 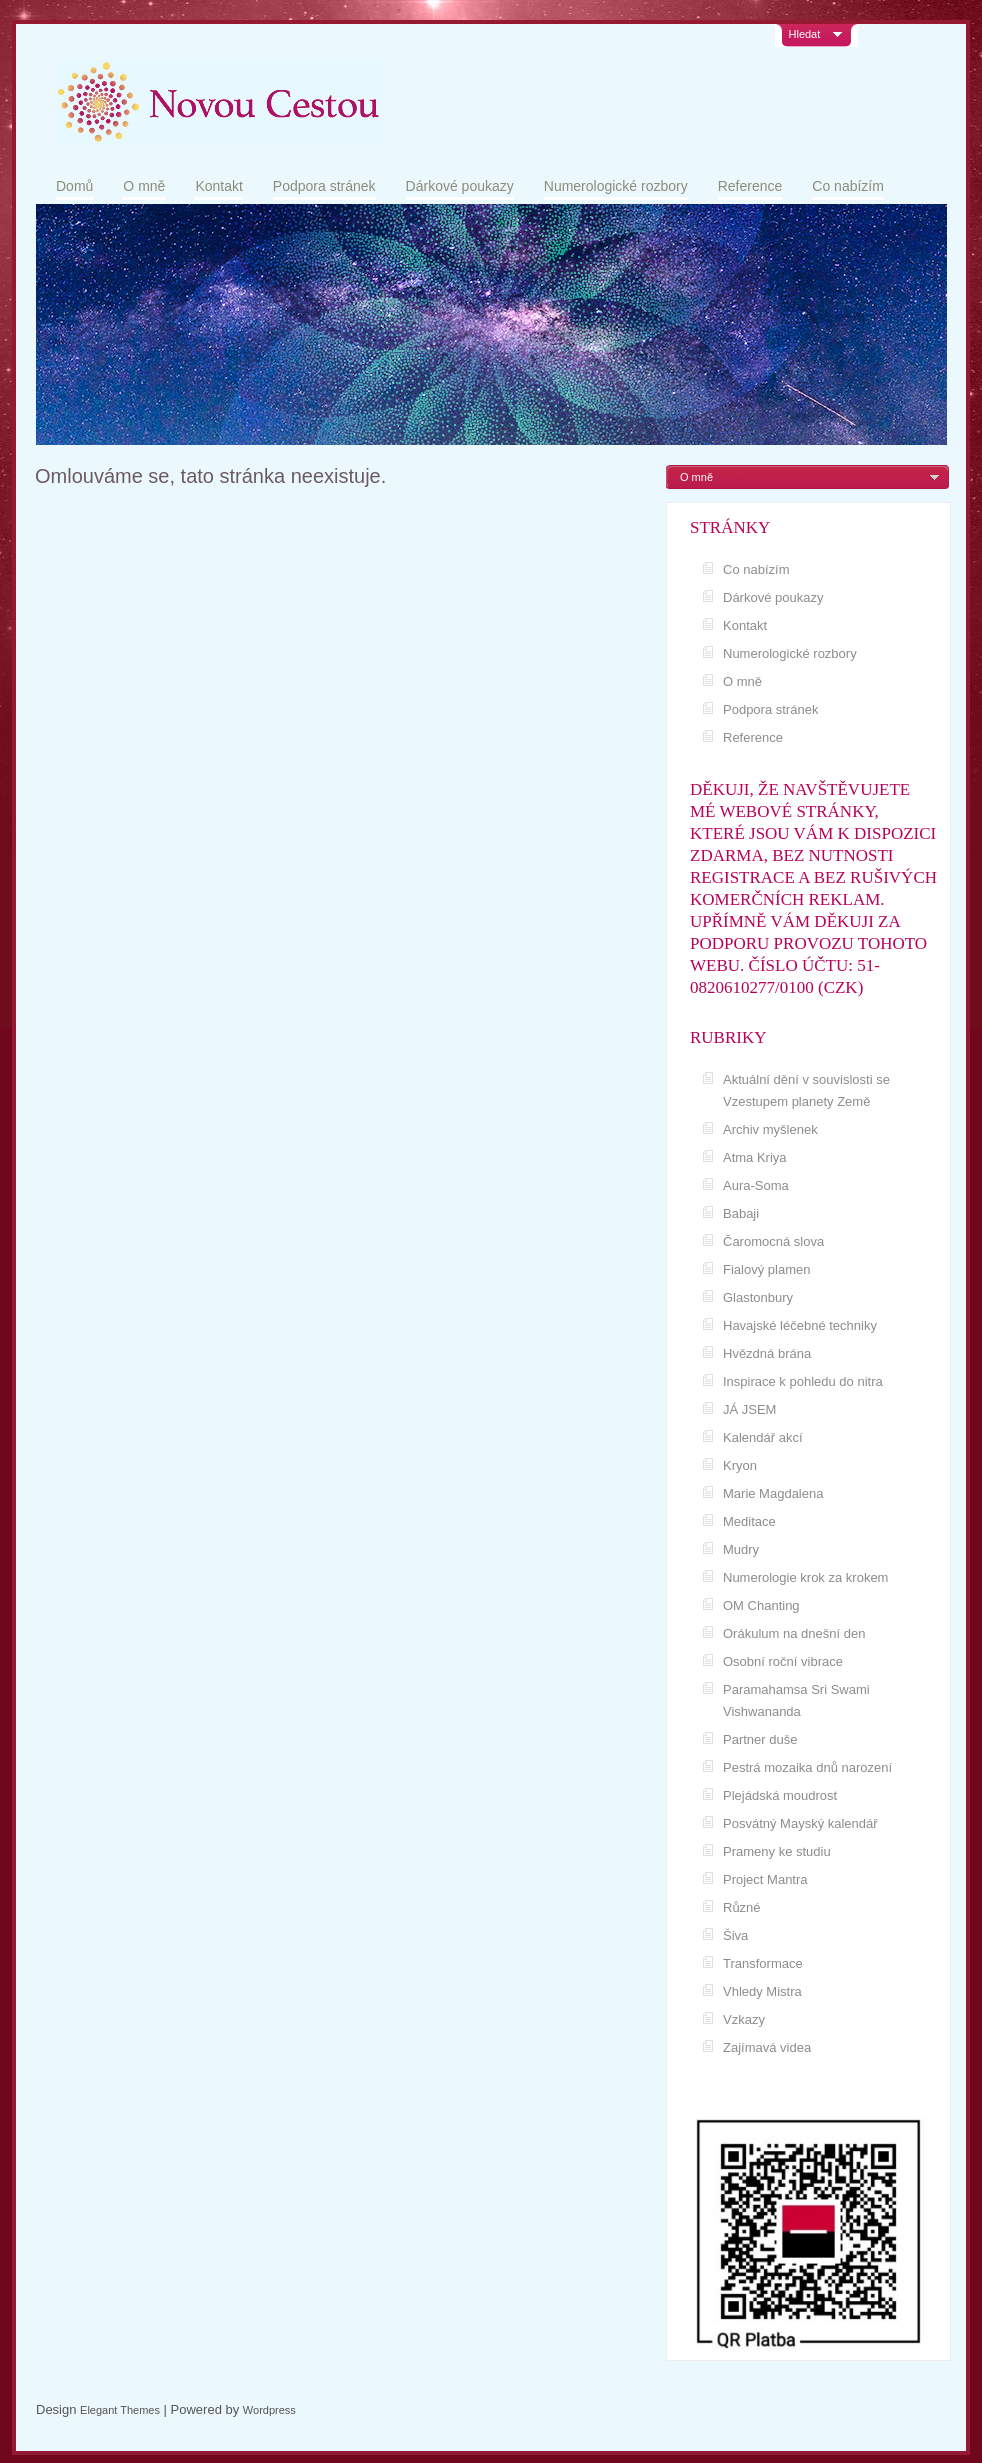 I want to click on Plejádská moudrost, so click(x=780, y=1795).